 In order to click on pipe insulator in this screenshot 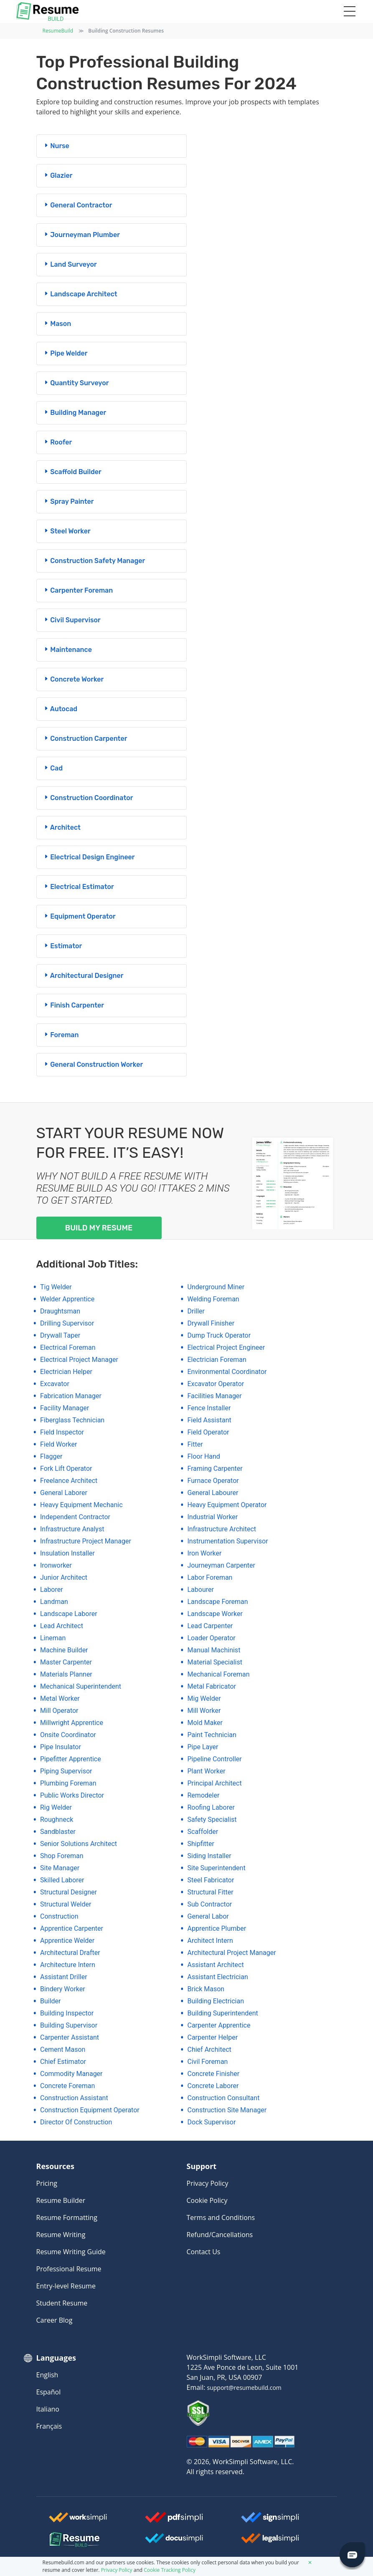, I will do `click(60, 1747)`.